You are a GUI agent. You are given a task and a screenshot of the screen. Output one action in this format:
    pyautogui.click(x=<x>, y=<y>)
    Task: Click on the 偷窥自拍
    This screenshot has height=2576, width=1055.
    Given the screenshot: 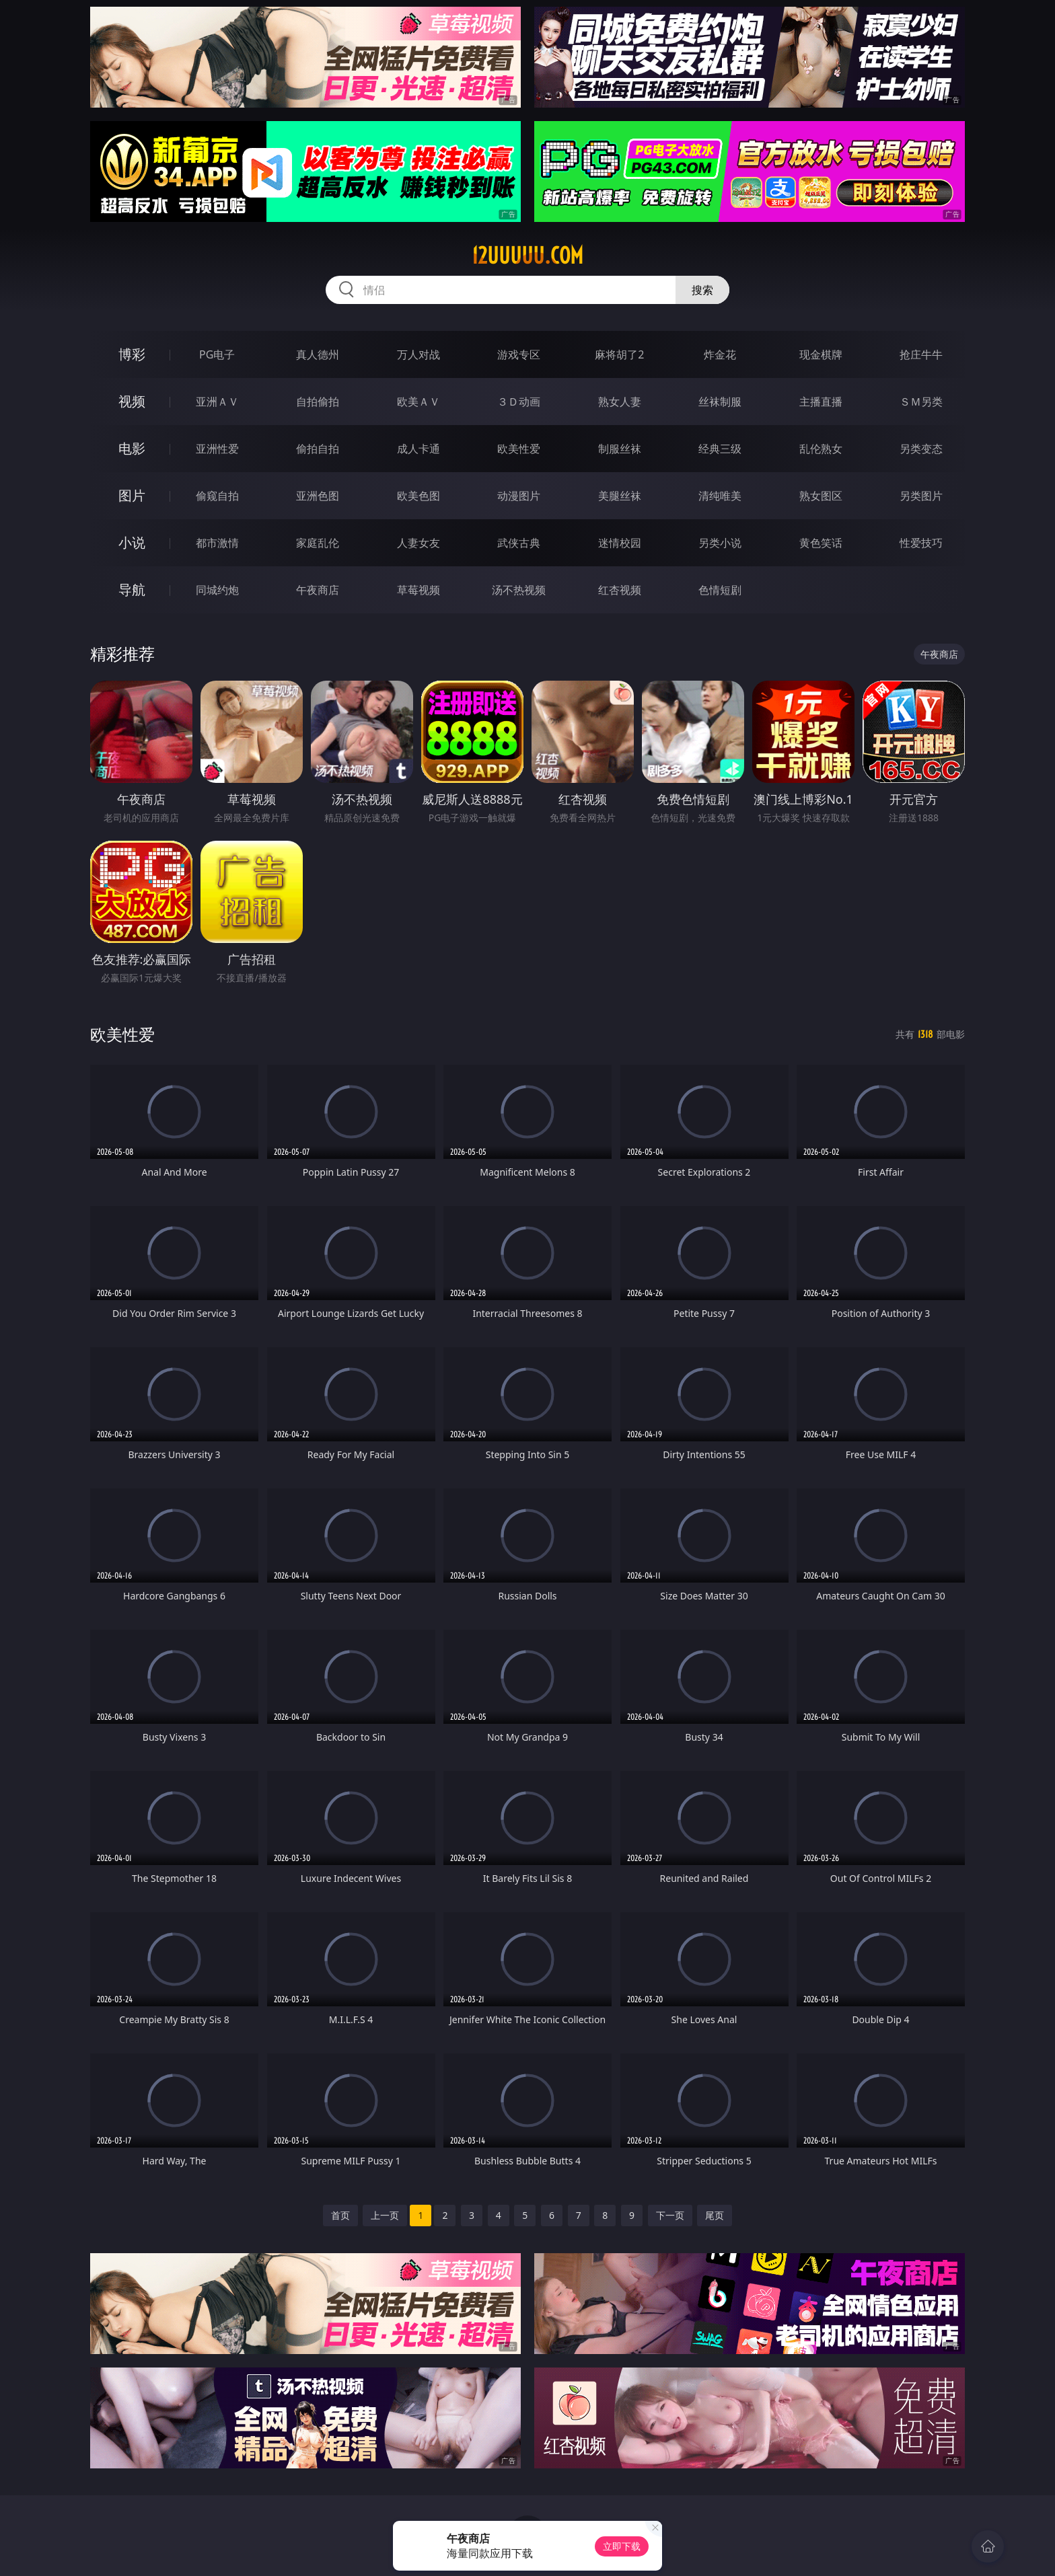 What is the action you would take?
    pyautogui.click(x=217, y=495)
    